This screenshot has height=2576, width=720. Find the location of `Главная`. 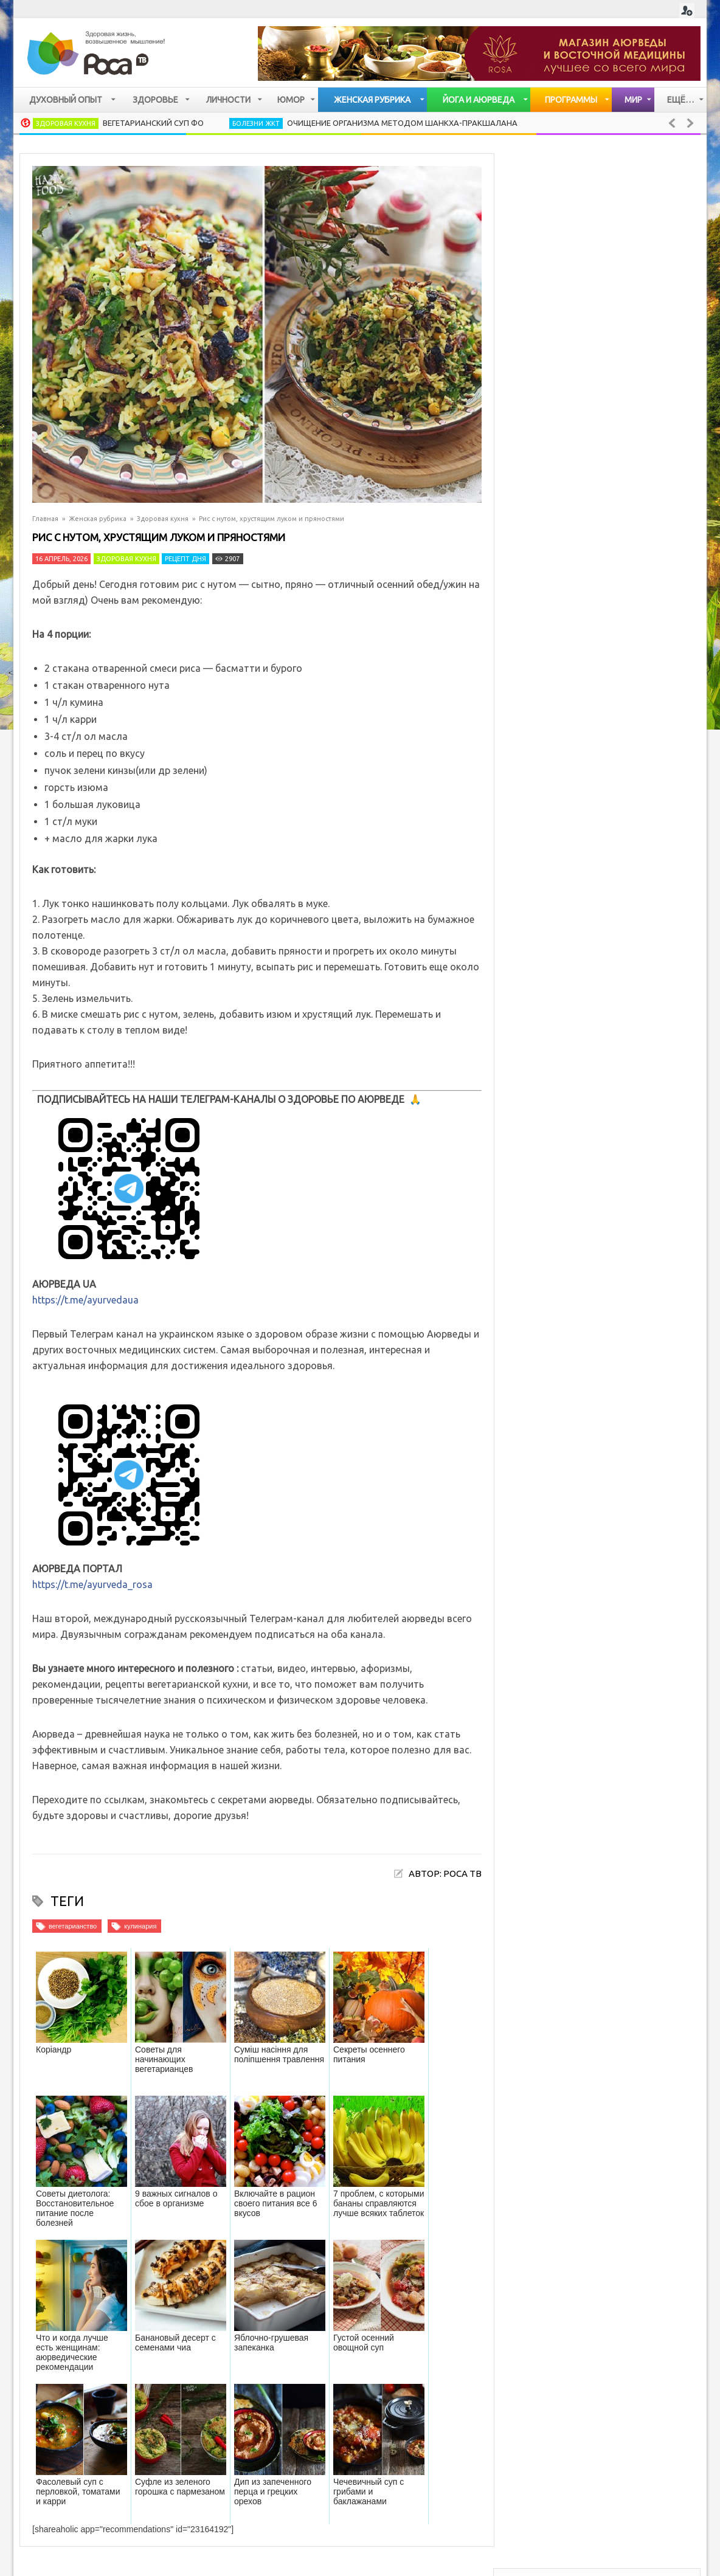

Главная is located at coordinates (45, 518).